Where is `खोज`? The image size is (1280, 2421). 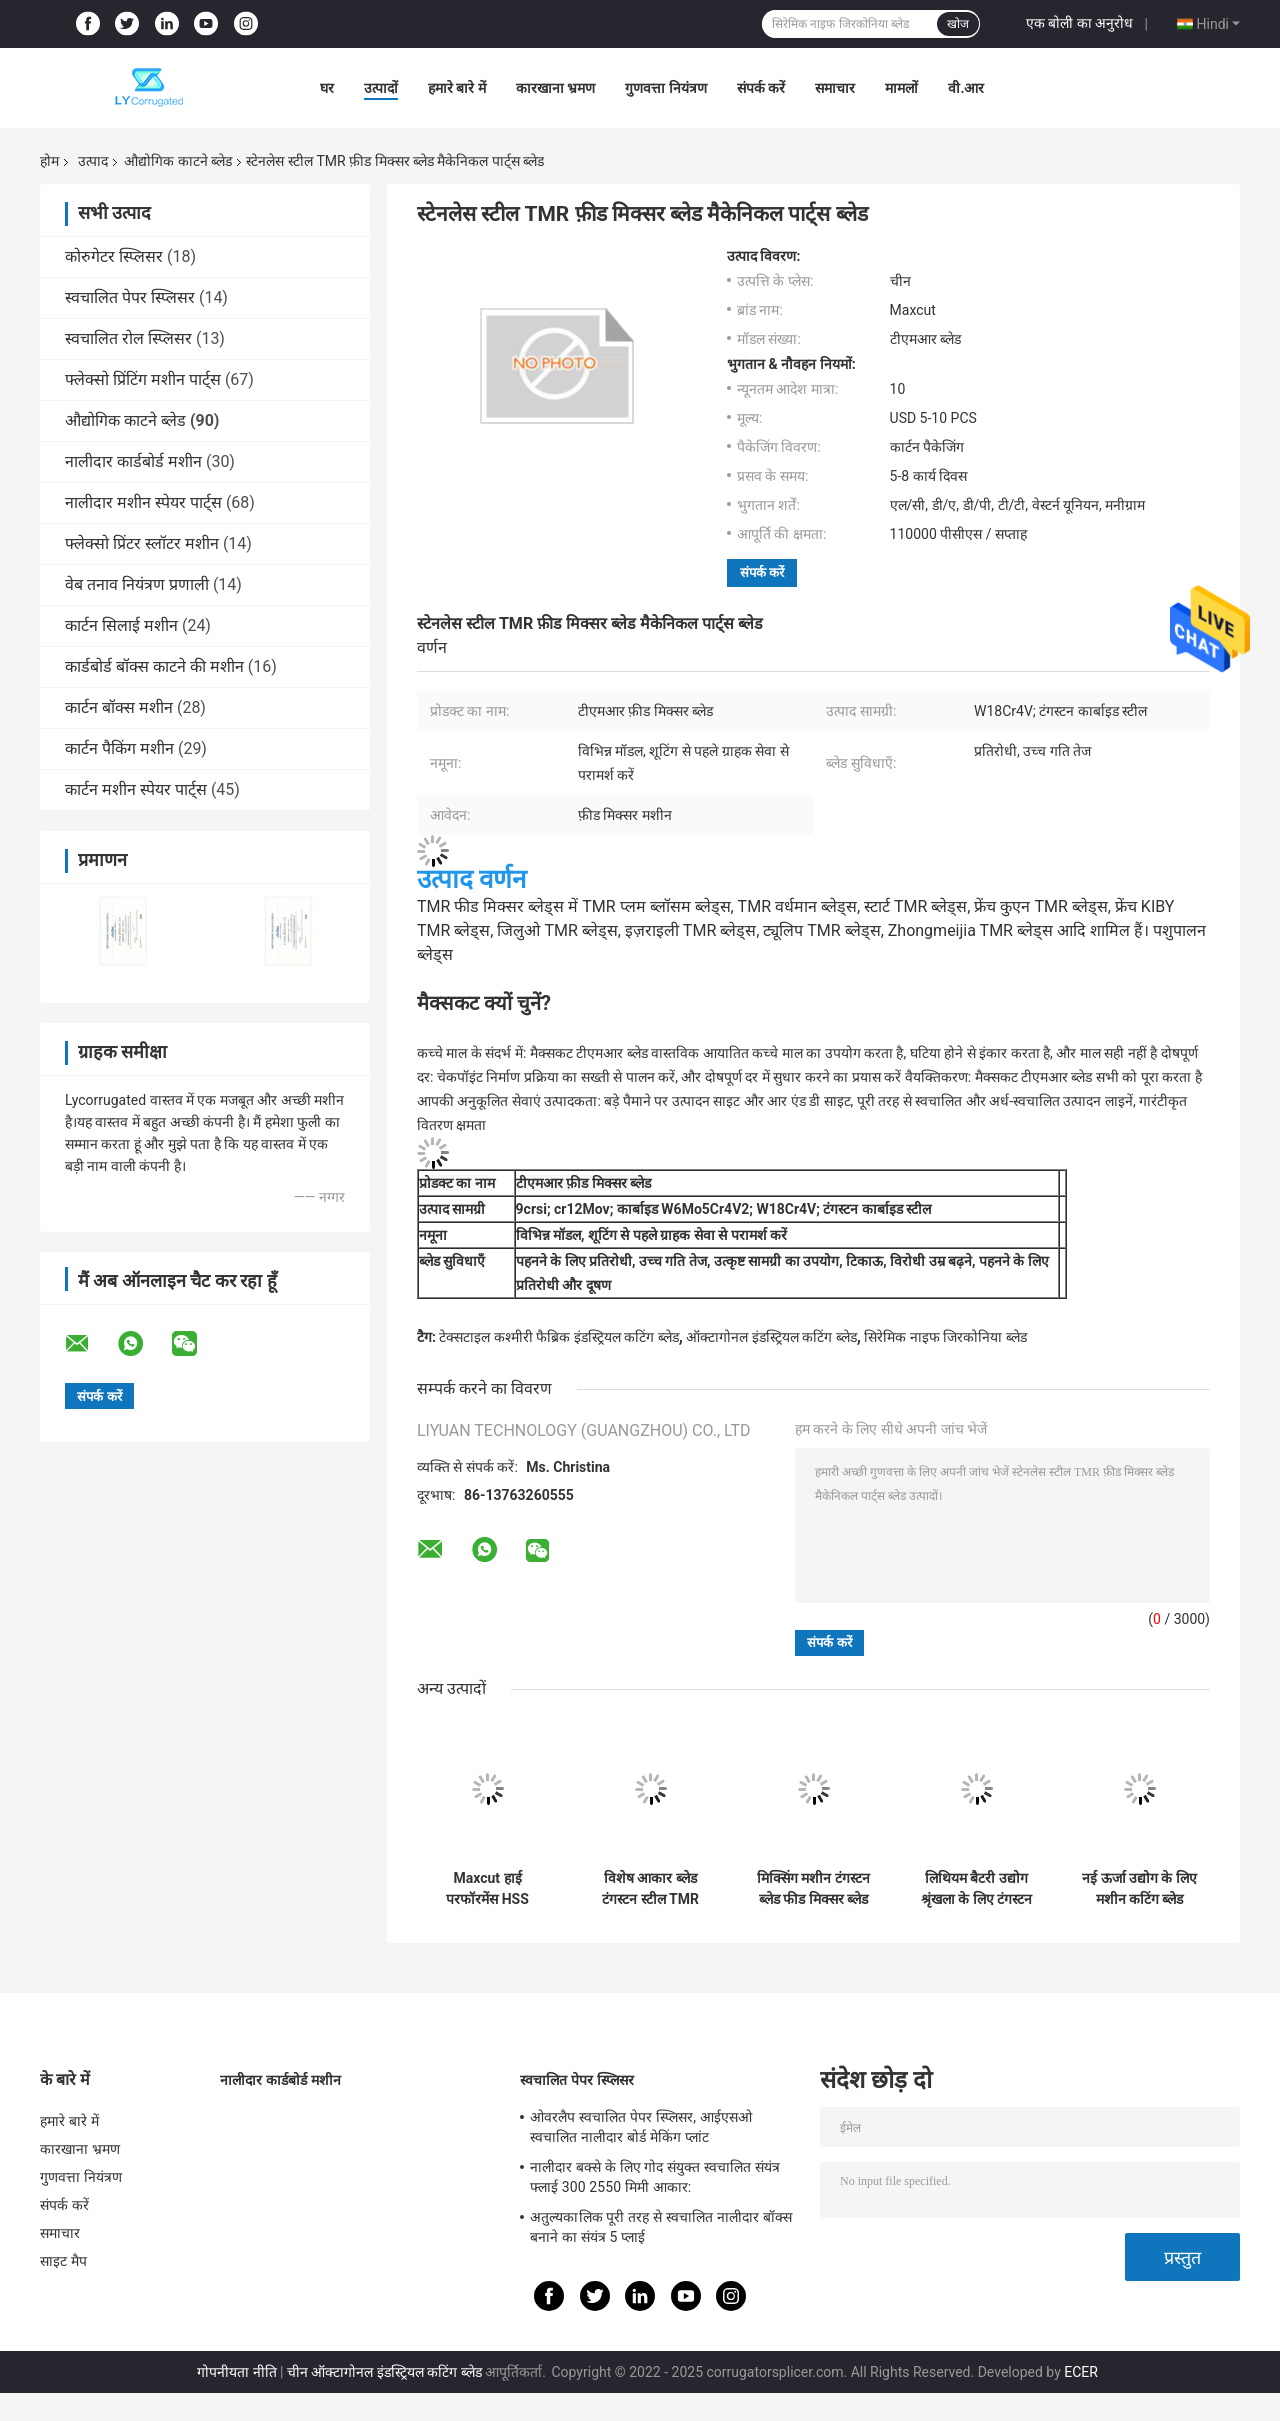 खोज is located at coordinates (958, 24).